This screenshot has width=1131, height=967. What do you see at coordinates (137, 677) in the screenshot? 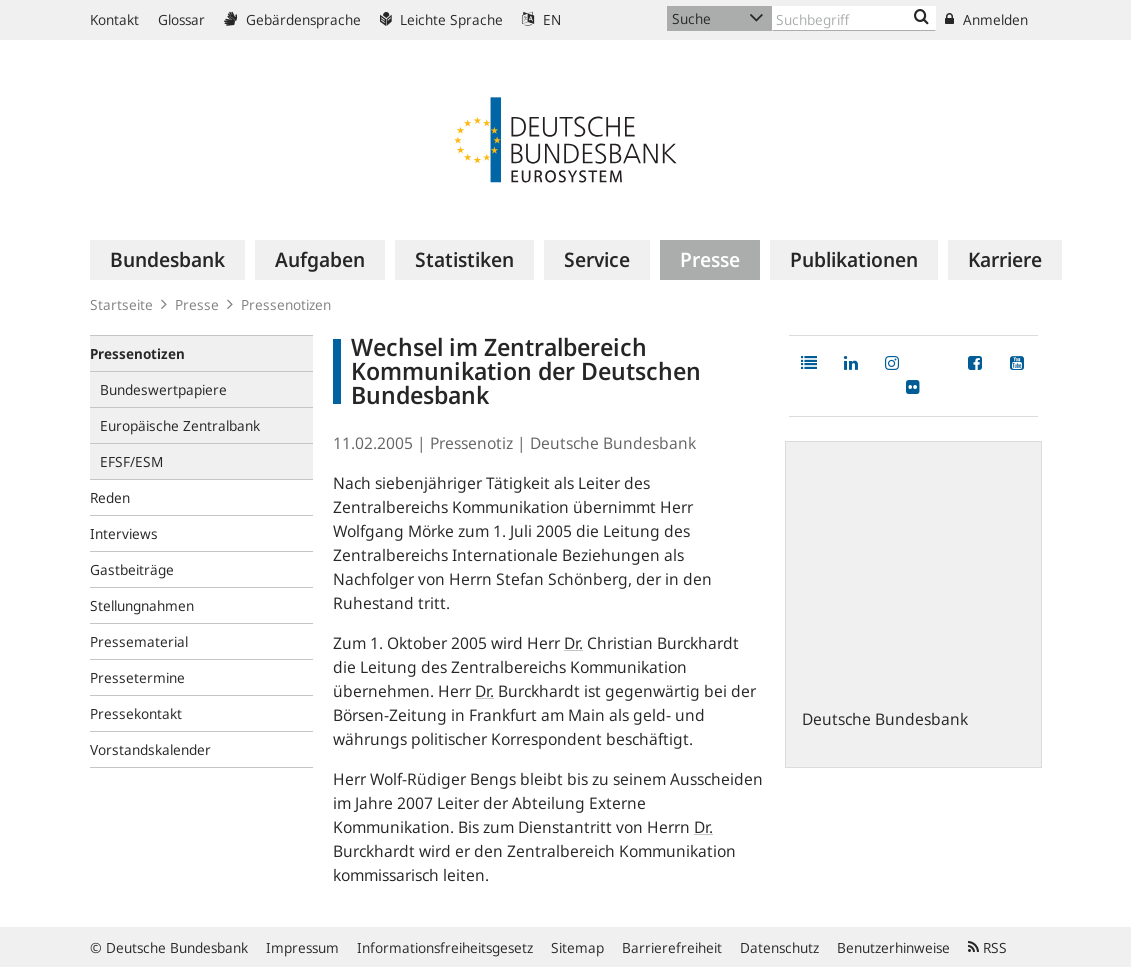
I see `Pressetermine` at bounding box center [137, 677].